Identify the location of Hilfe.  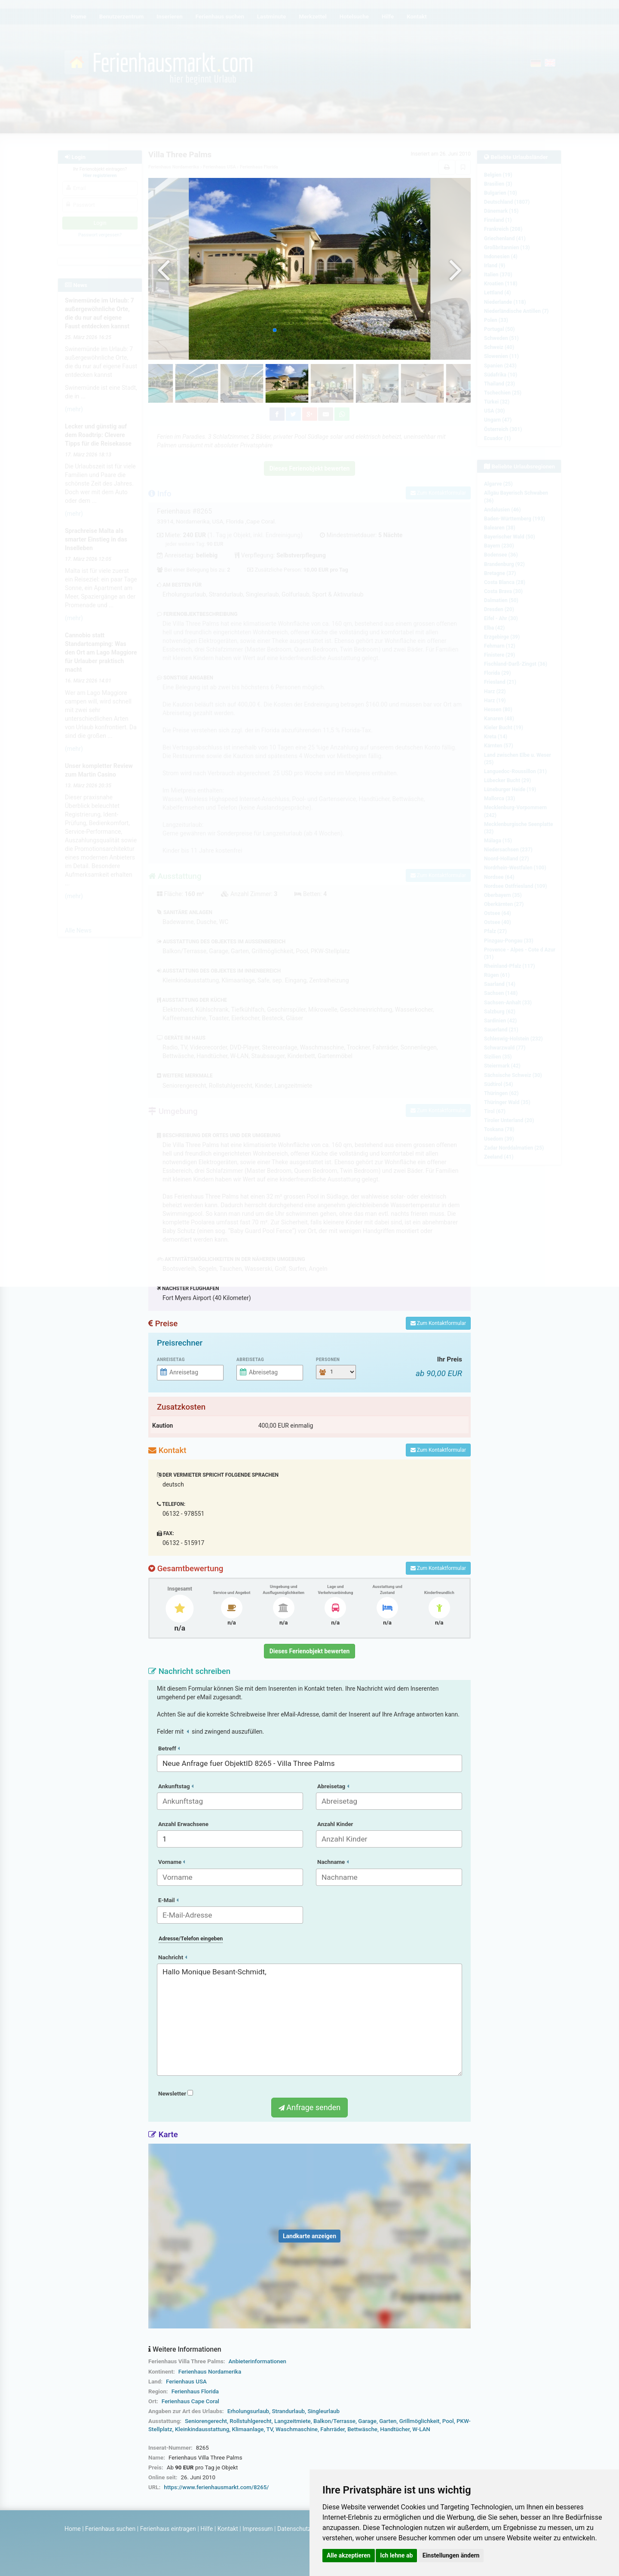
(206, 2528).